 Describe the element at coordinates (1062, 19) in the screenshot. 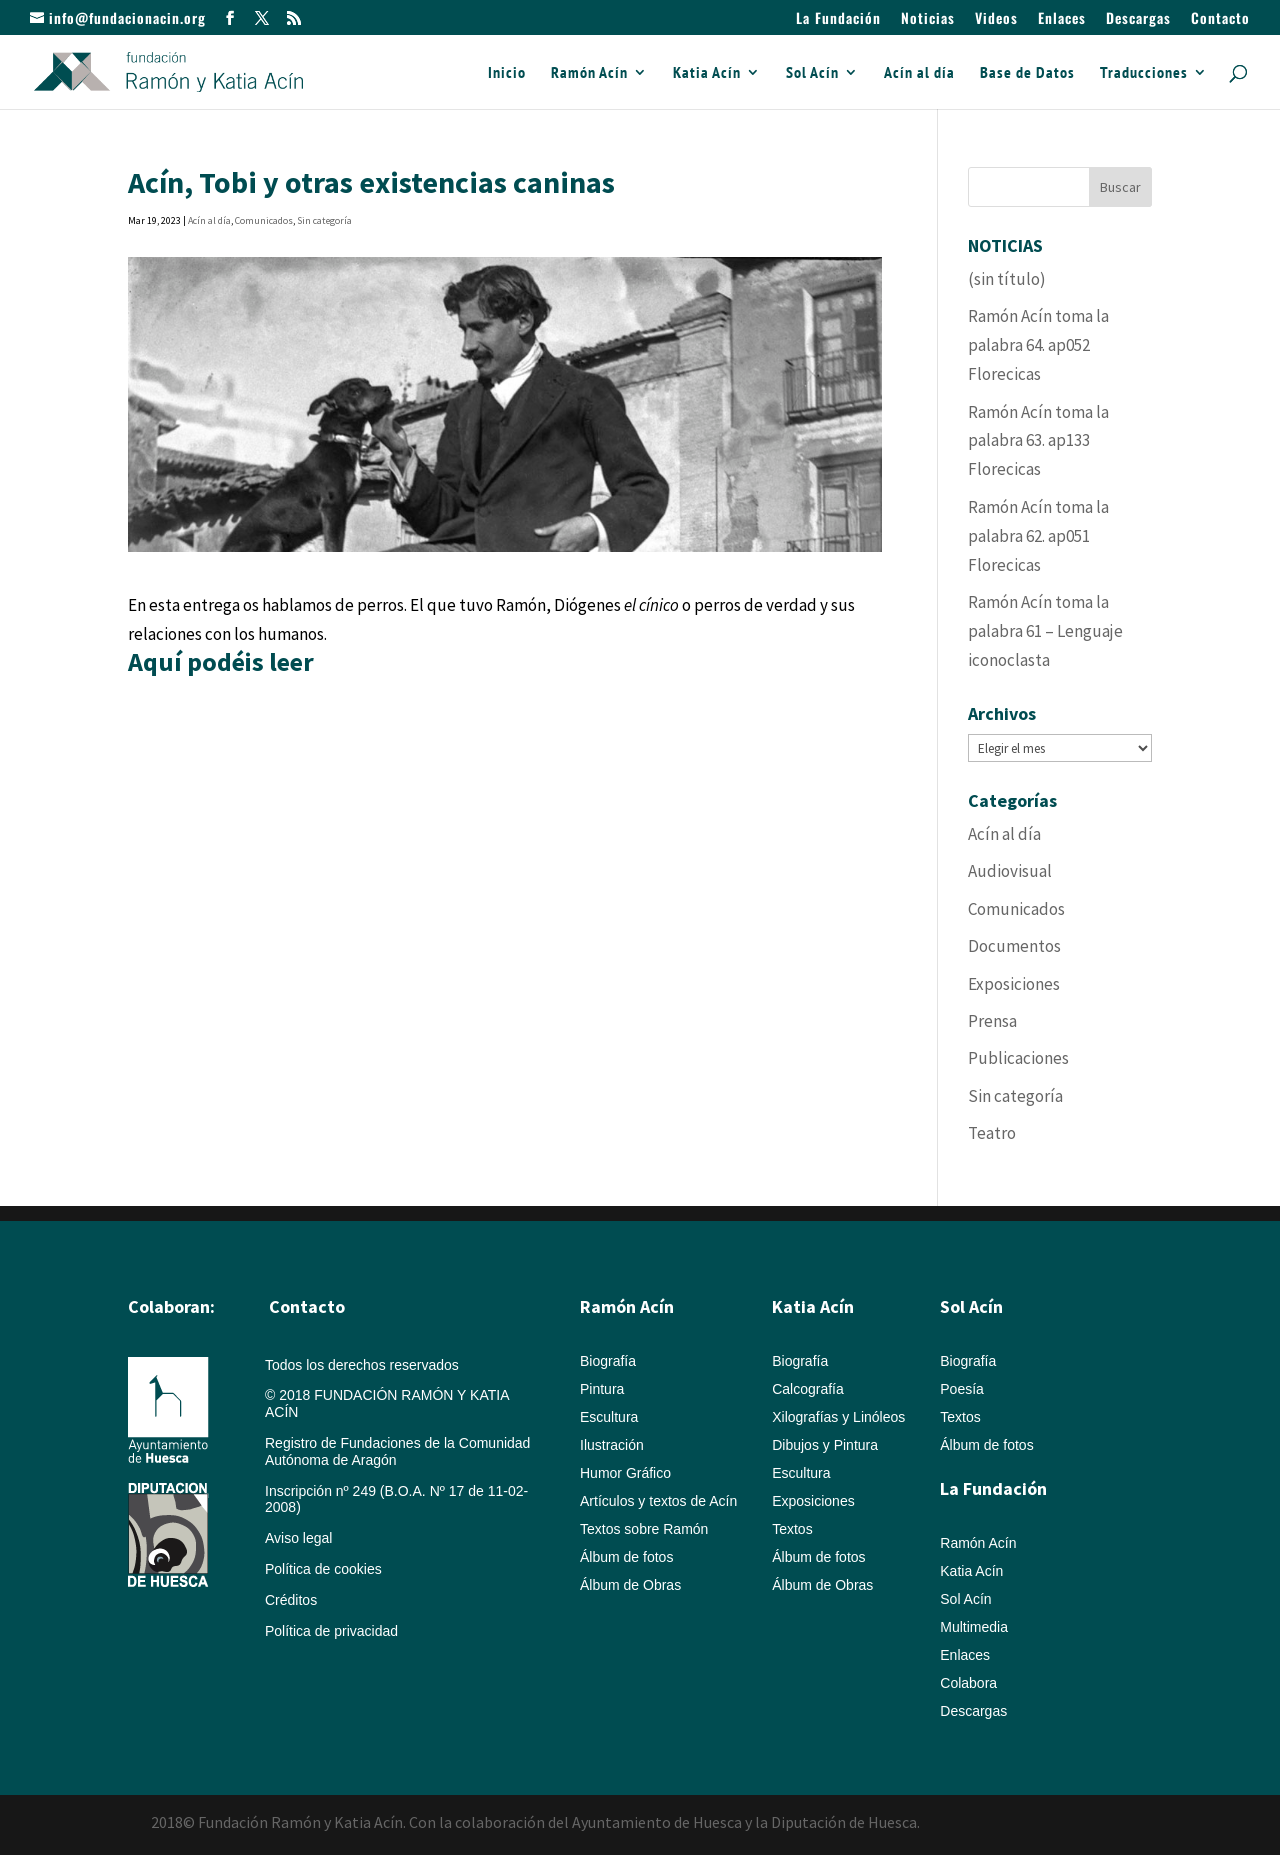

I see `Enlaces` at that location.